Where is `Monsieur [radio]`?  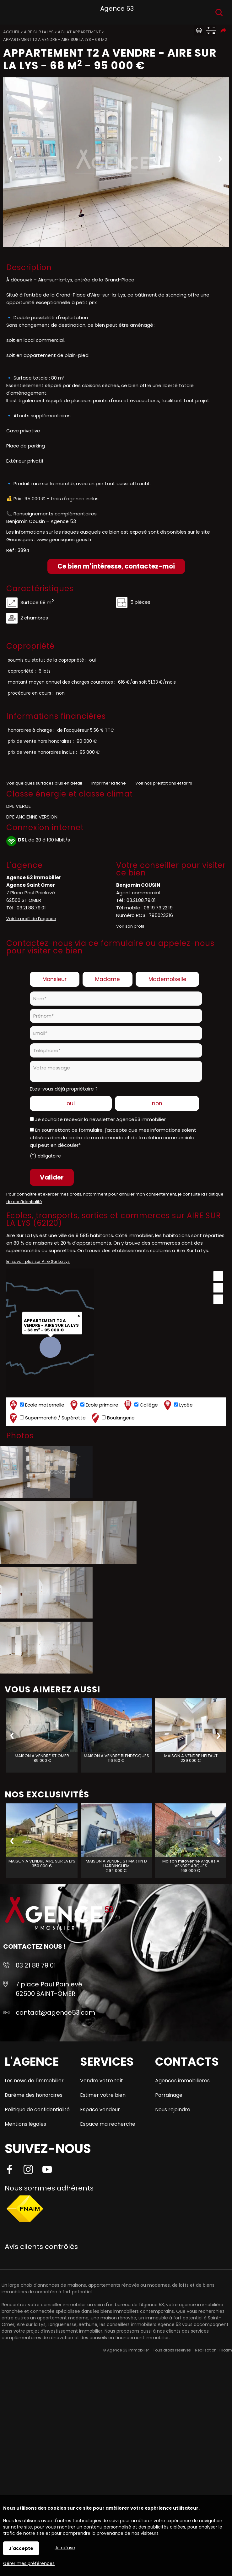
Monsieur [radio] is located at coordinates (54, 979).